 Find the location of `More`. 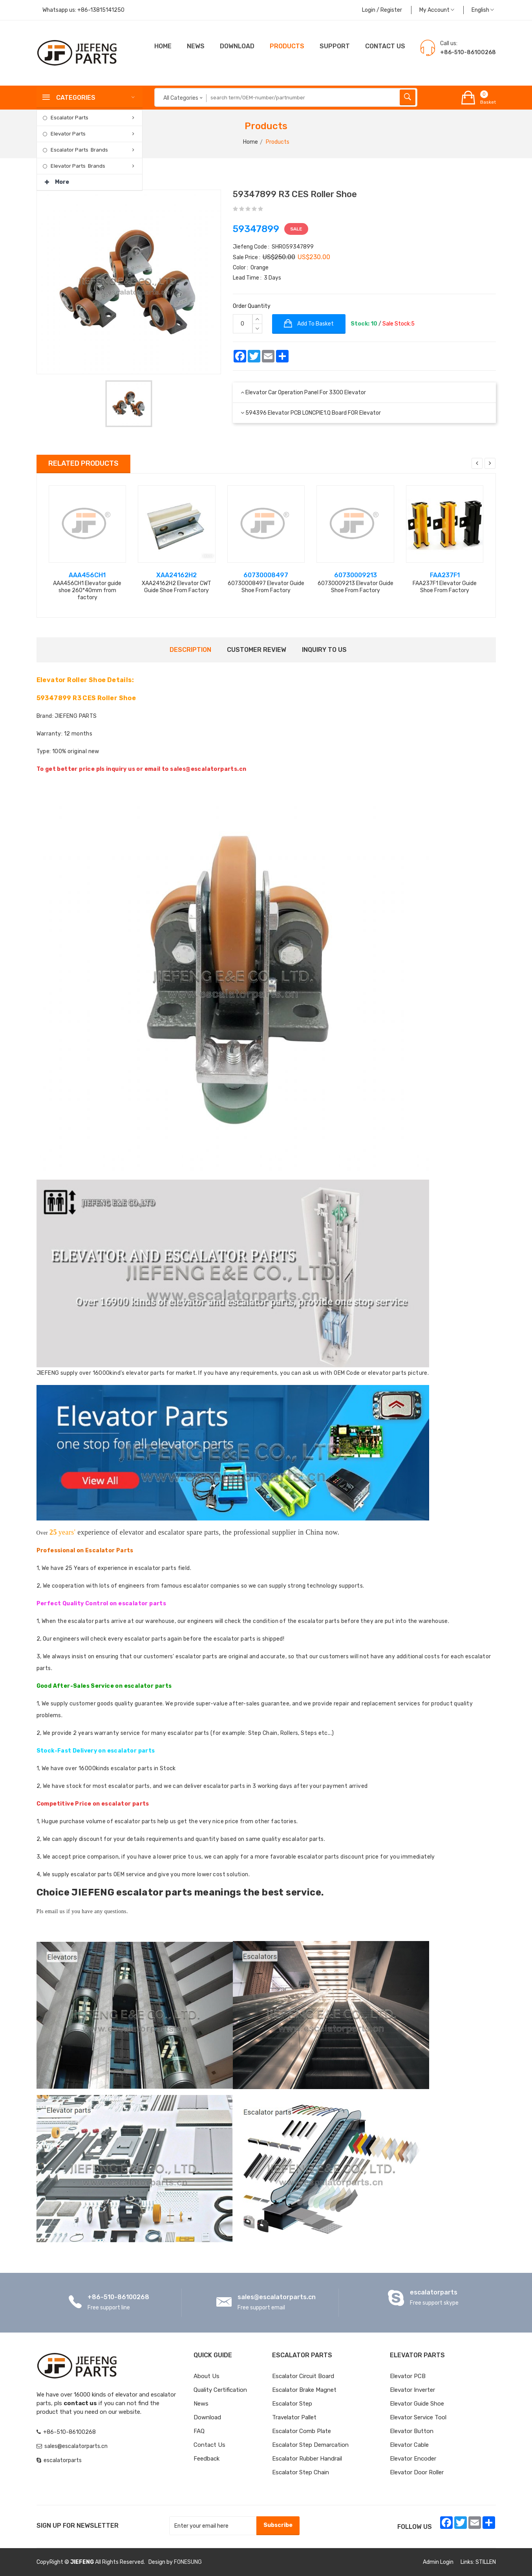

More is located at coordinates (57, 179).